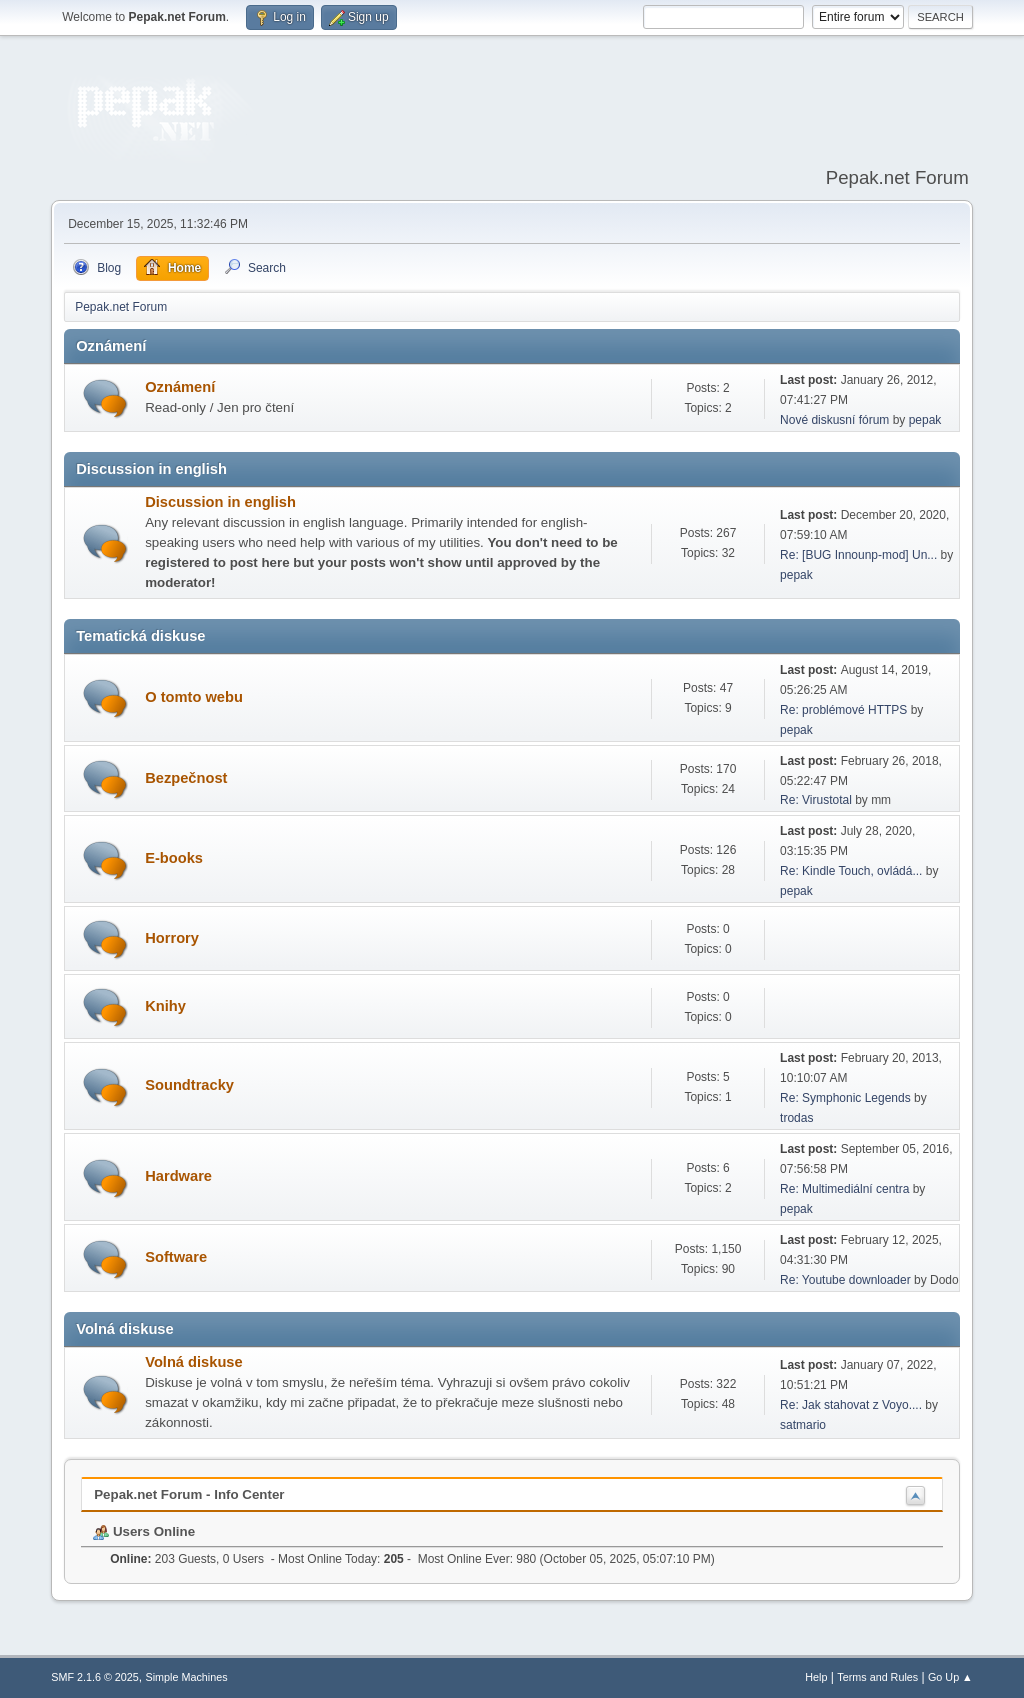 This screenshot has width=1024, height=1698. What do you see at coordinates (816, 800) in the screenshot?
I see `Re: Virustotal` at bounding box center [816, 800].